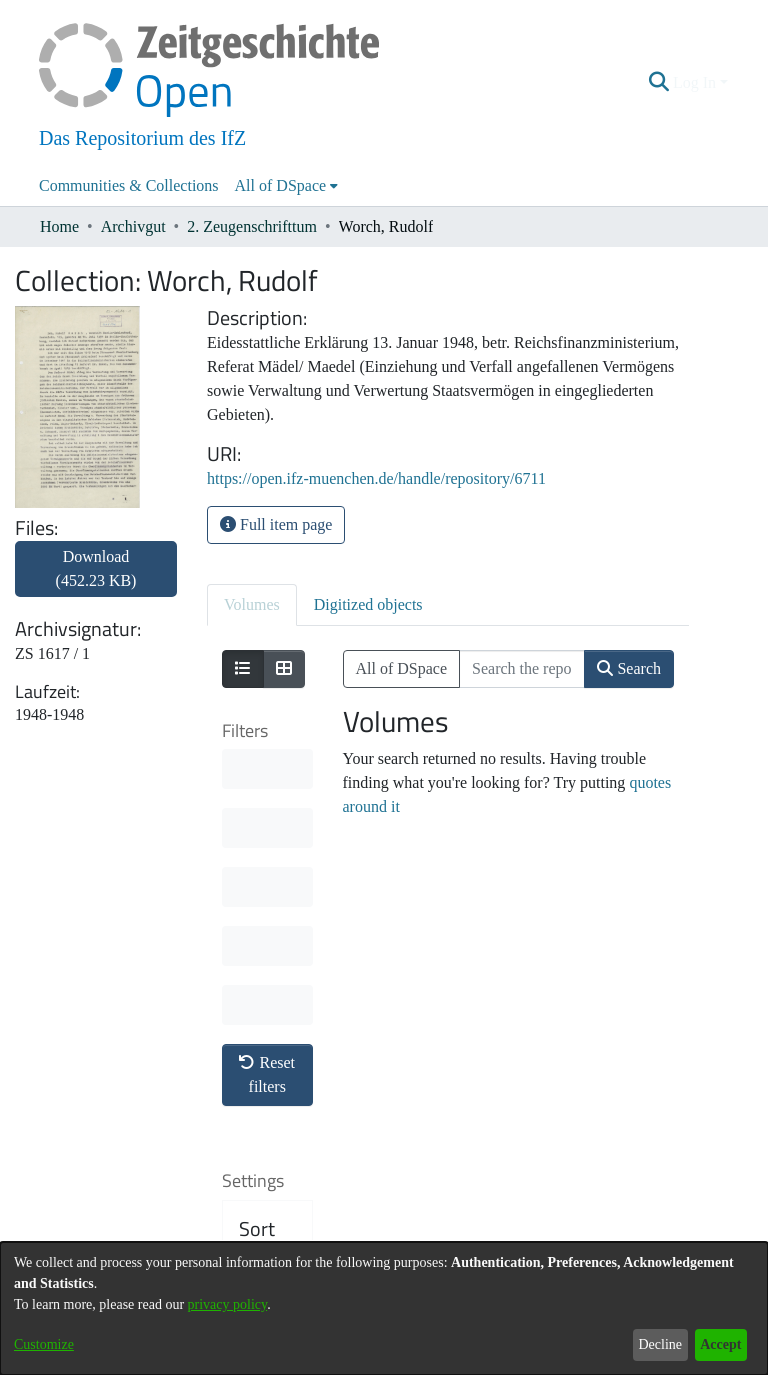  What do you see at coordinates (267, 779) in the screenshot?
I see `Reset filters [button]` at bounding box center [267, 779].